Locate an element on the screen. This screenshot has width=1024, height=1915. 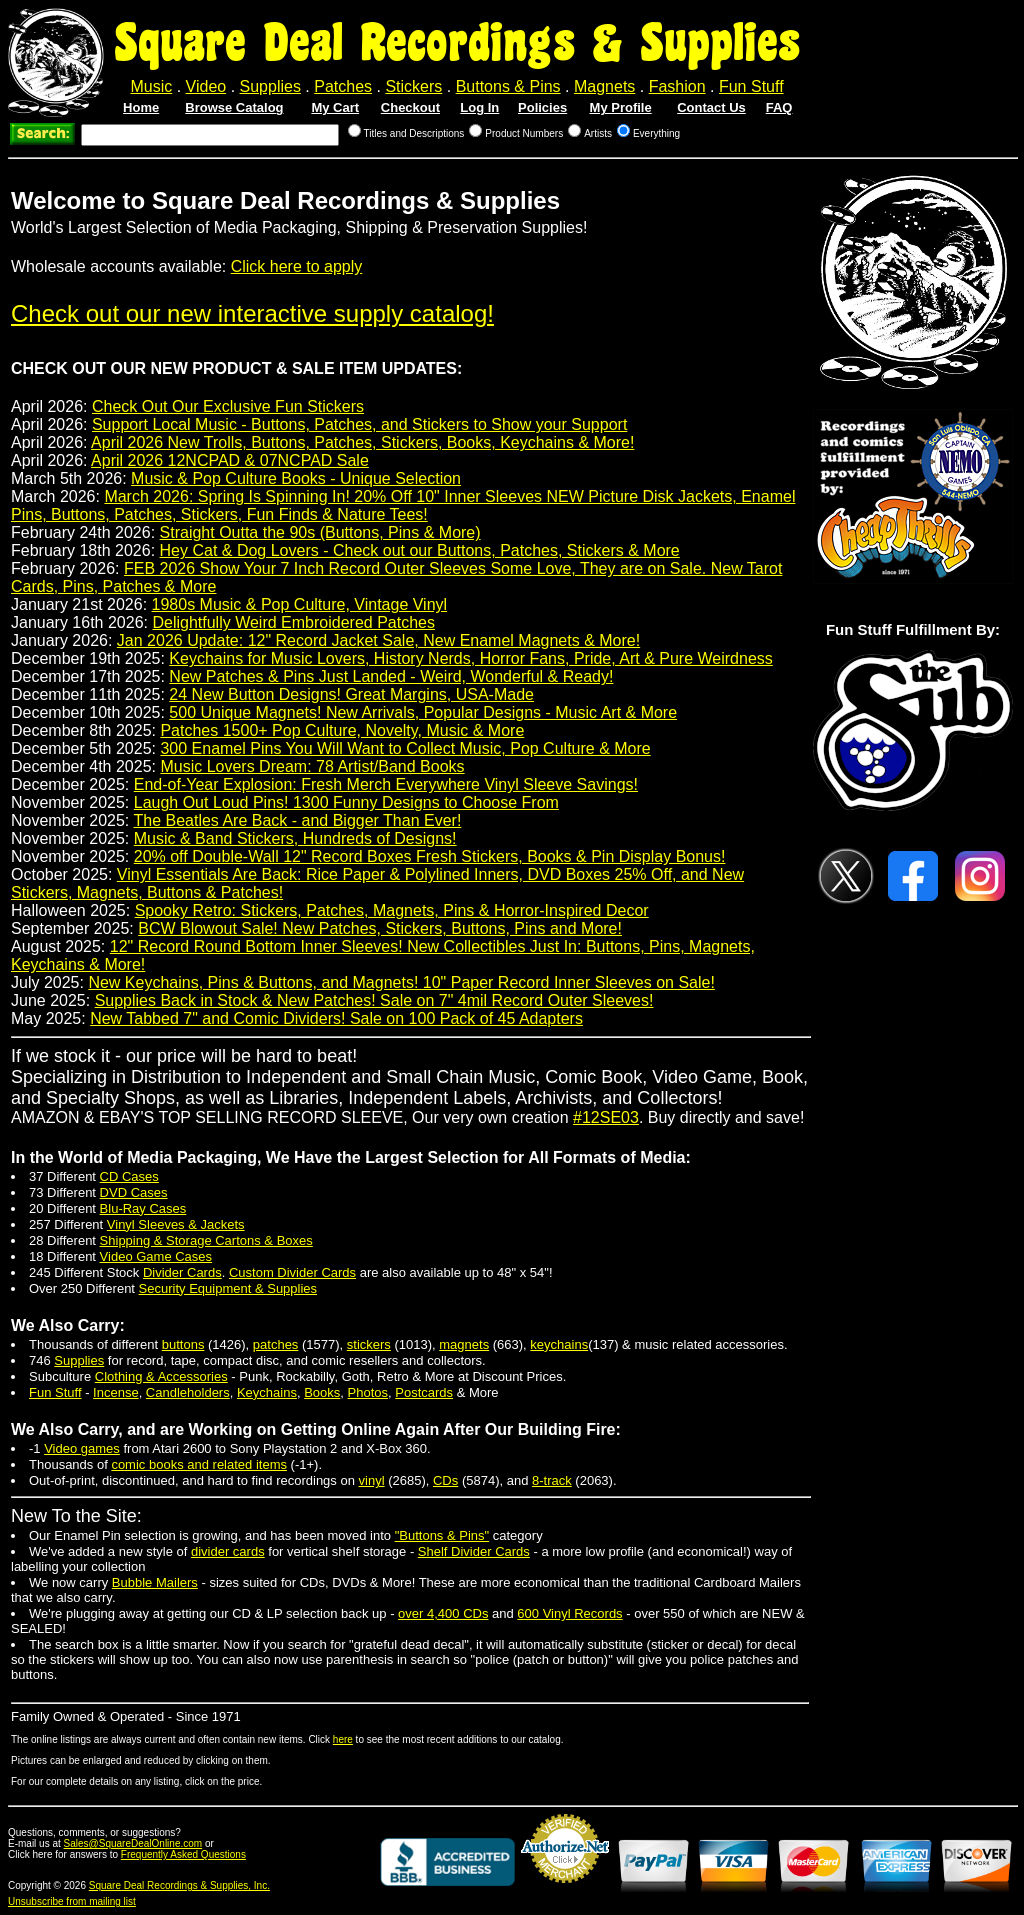
Vinyl Sleeves & Jackets is located at coordinates (176, 1224).